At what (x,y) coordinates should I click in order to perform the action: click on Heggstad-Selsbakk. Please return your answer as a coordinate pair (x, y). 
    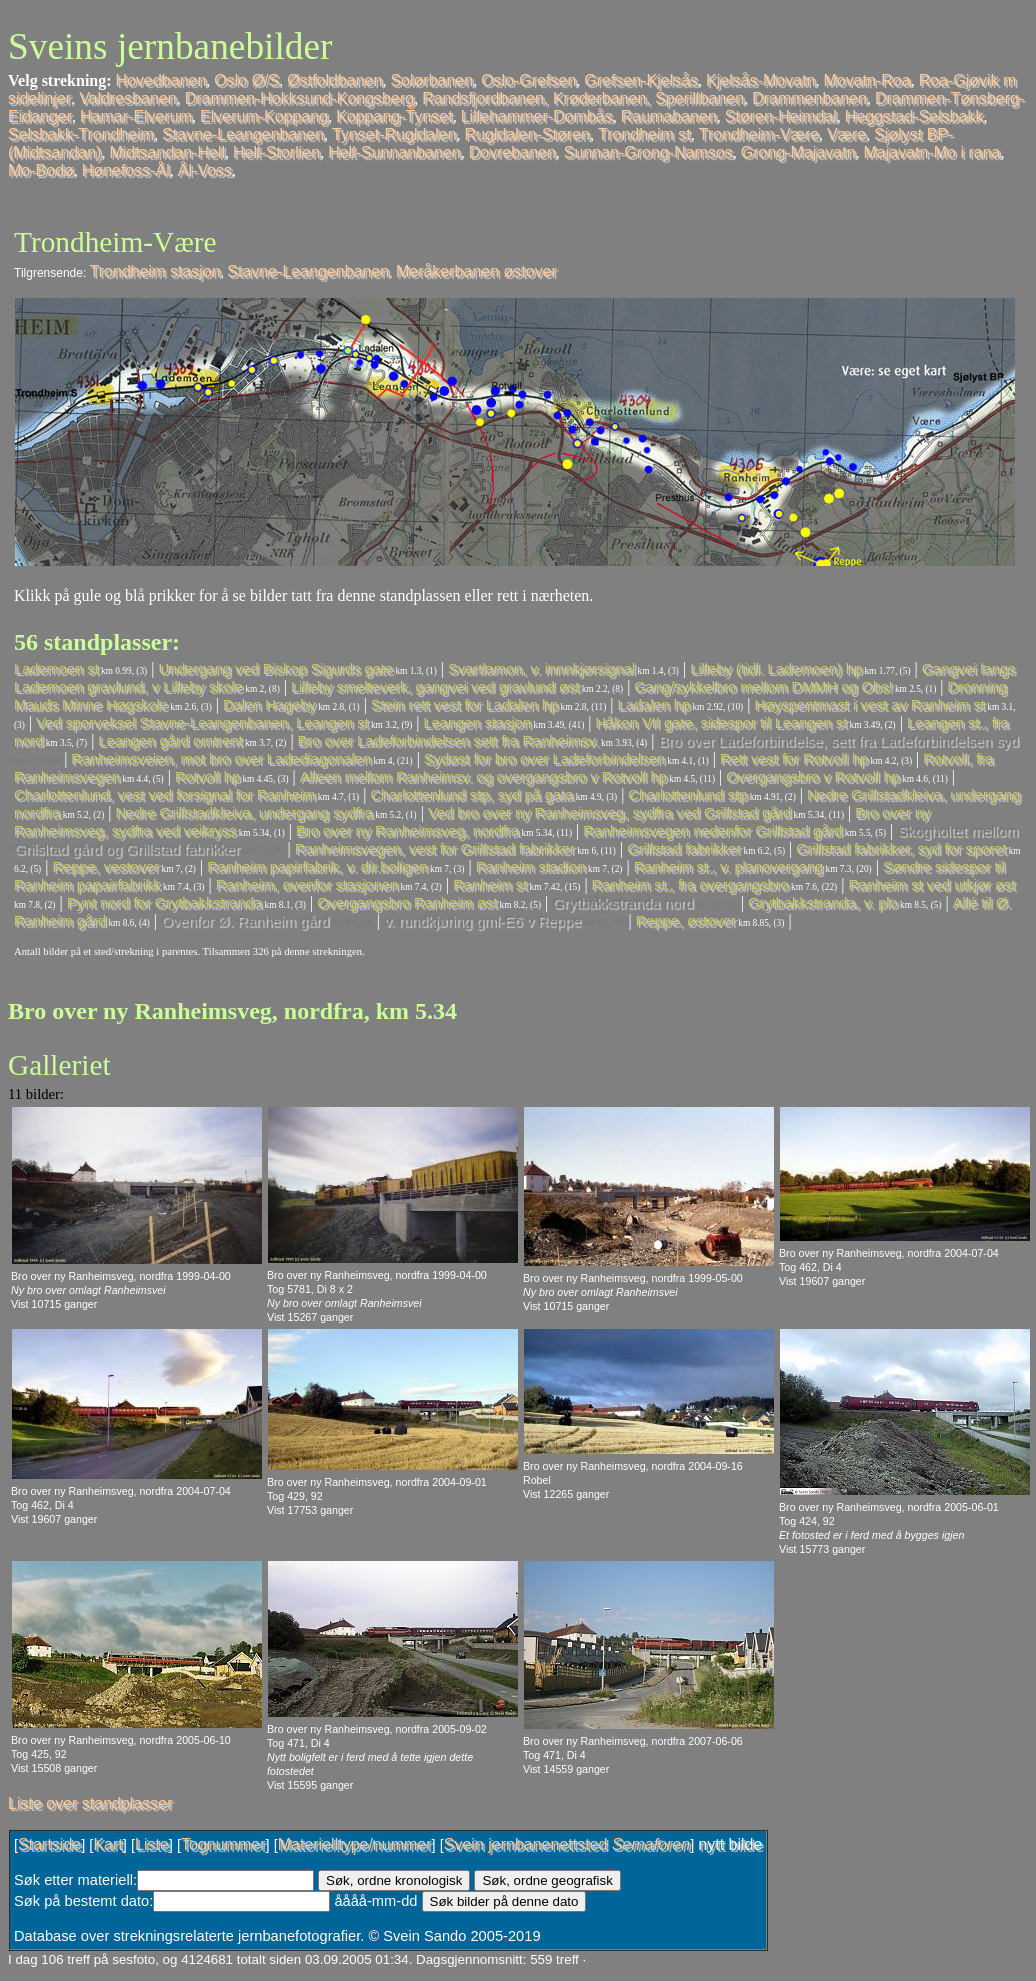
    Looking at the image, I should click on (914, 116).